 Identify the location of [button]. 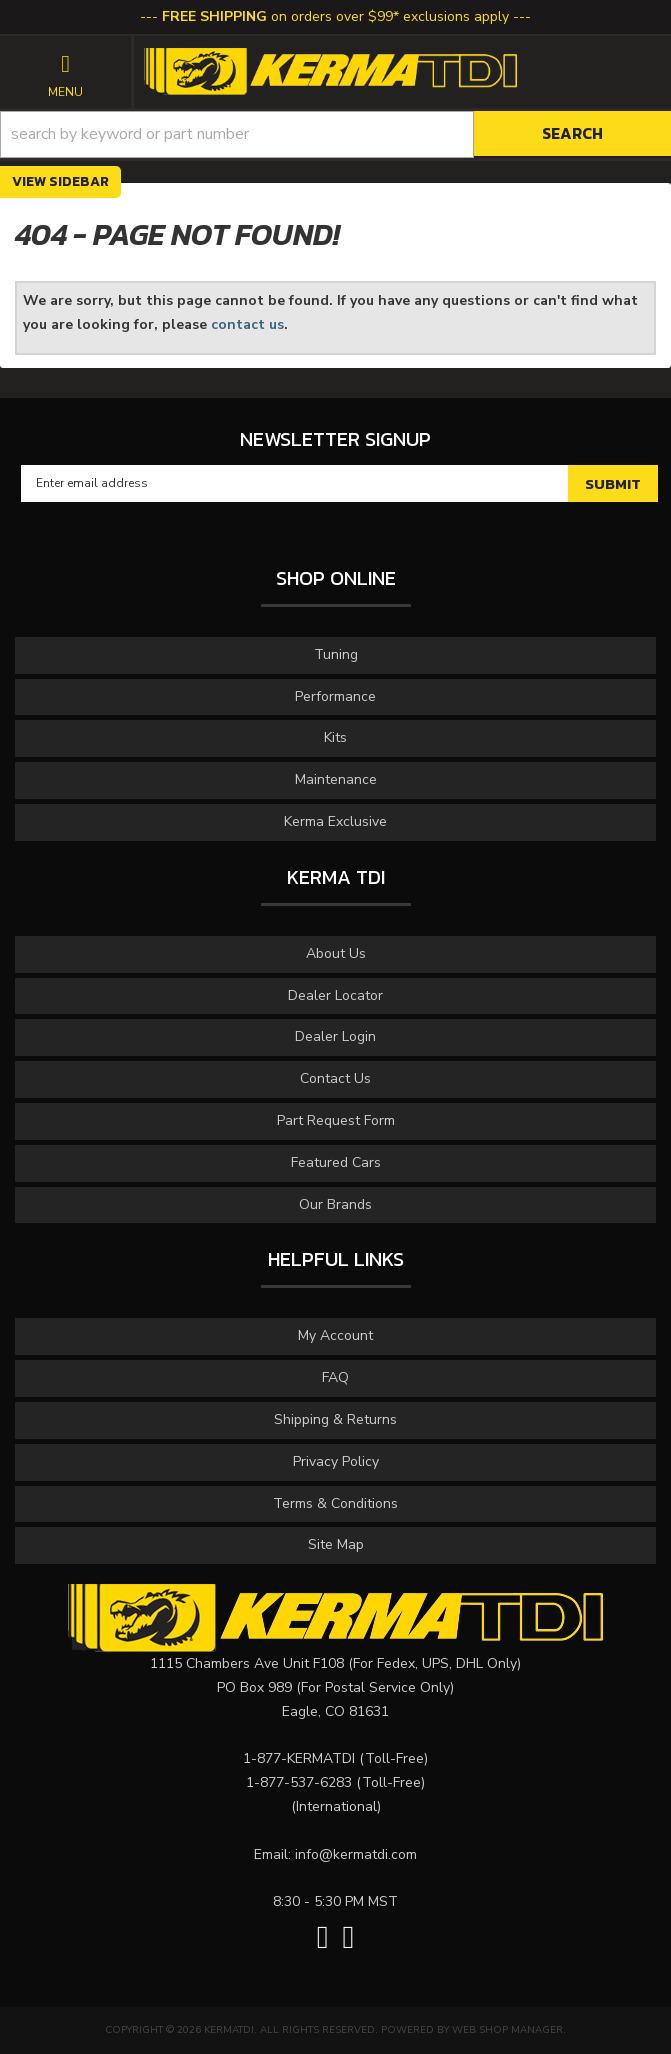
(335, 134).